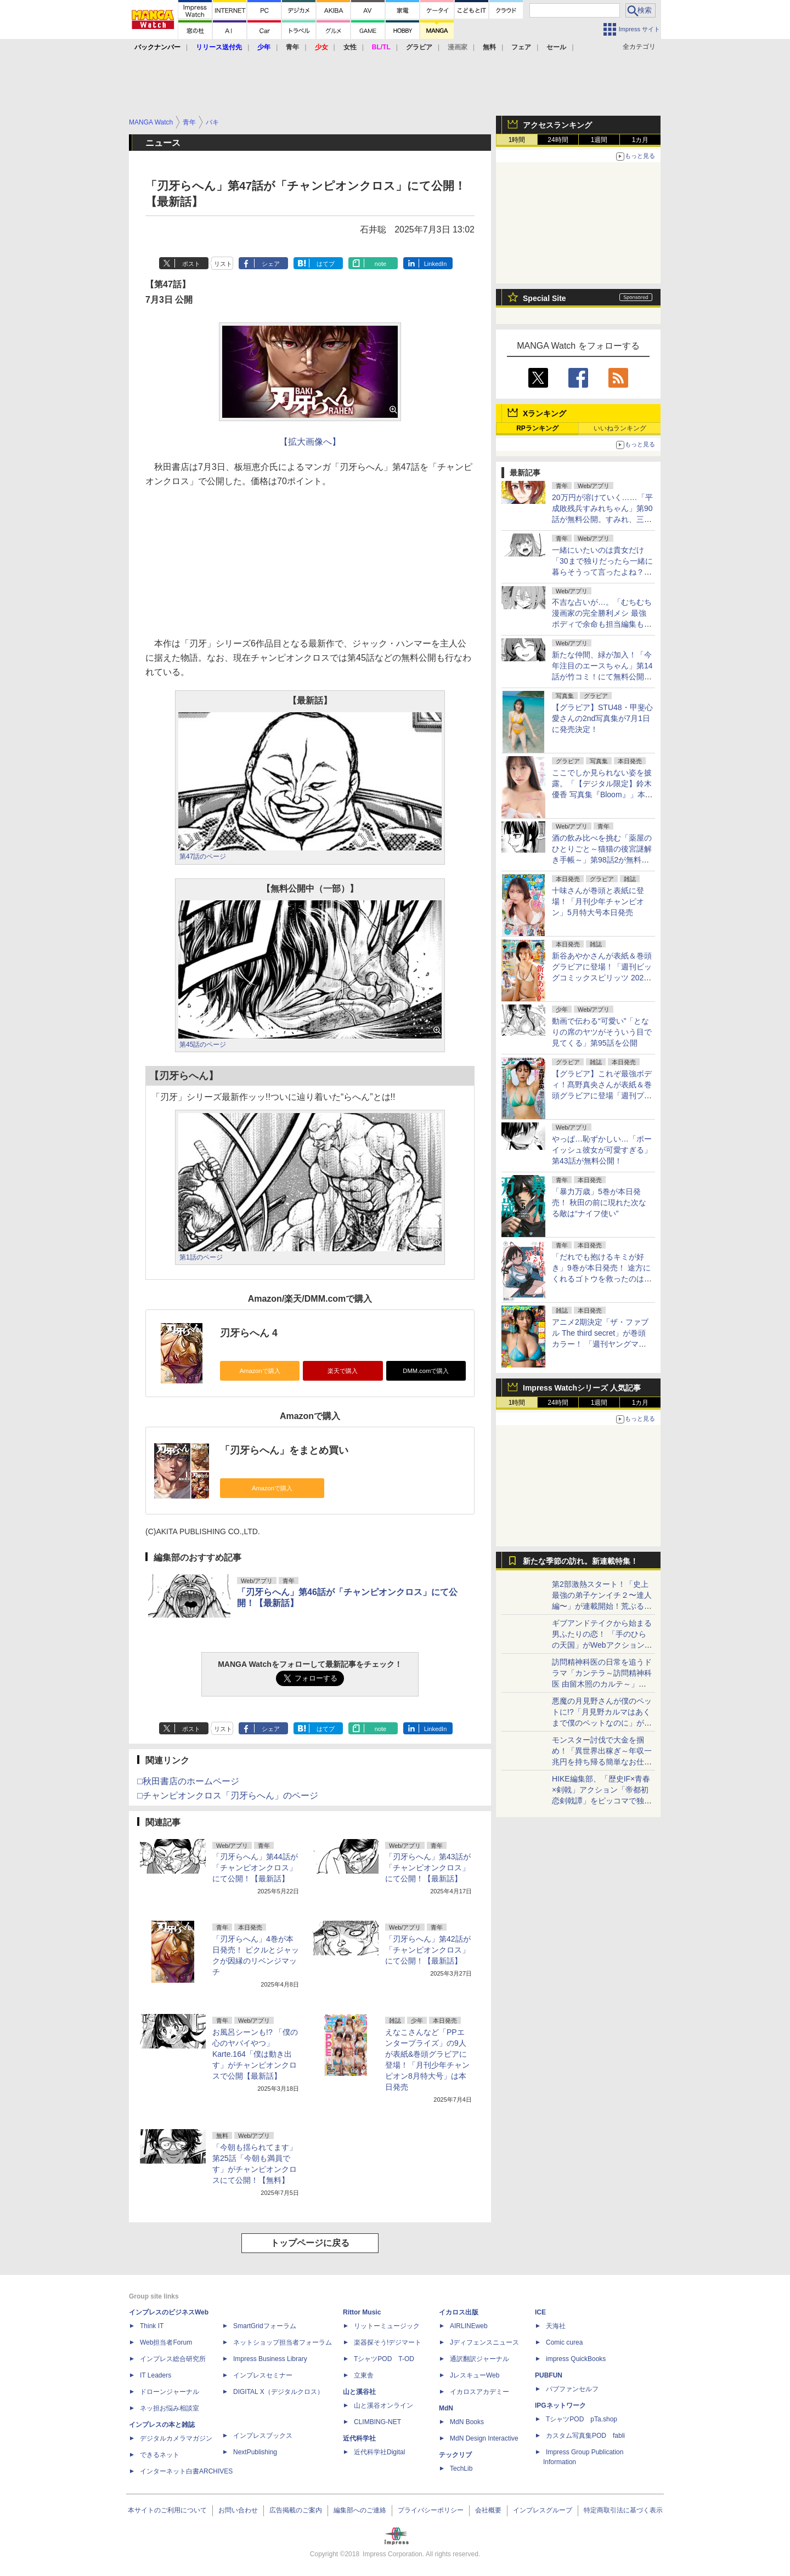 The width and height of the screenshot is (790, 2576). I want to click on 新たな季節の訪れ。新連載特集！, so click(580, 1561).